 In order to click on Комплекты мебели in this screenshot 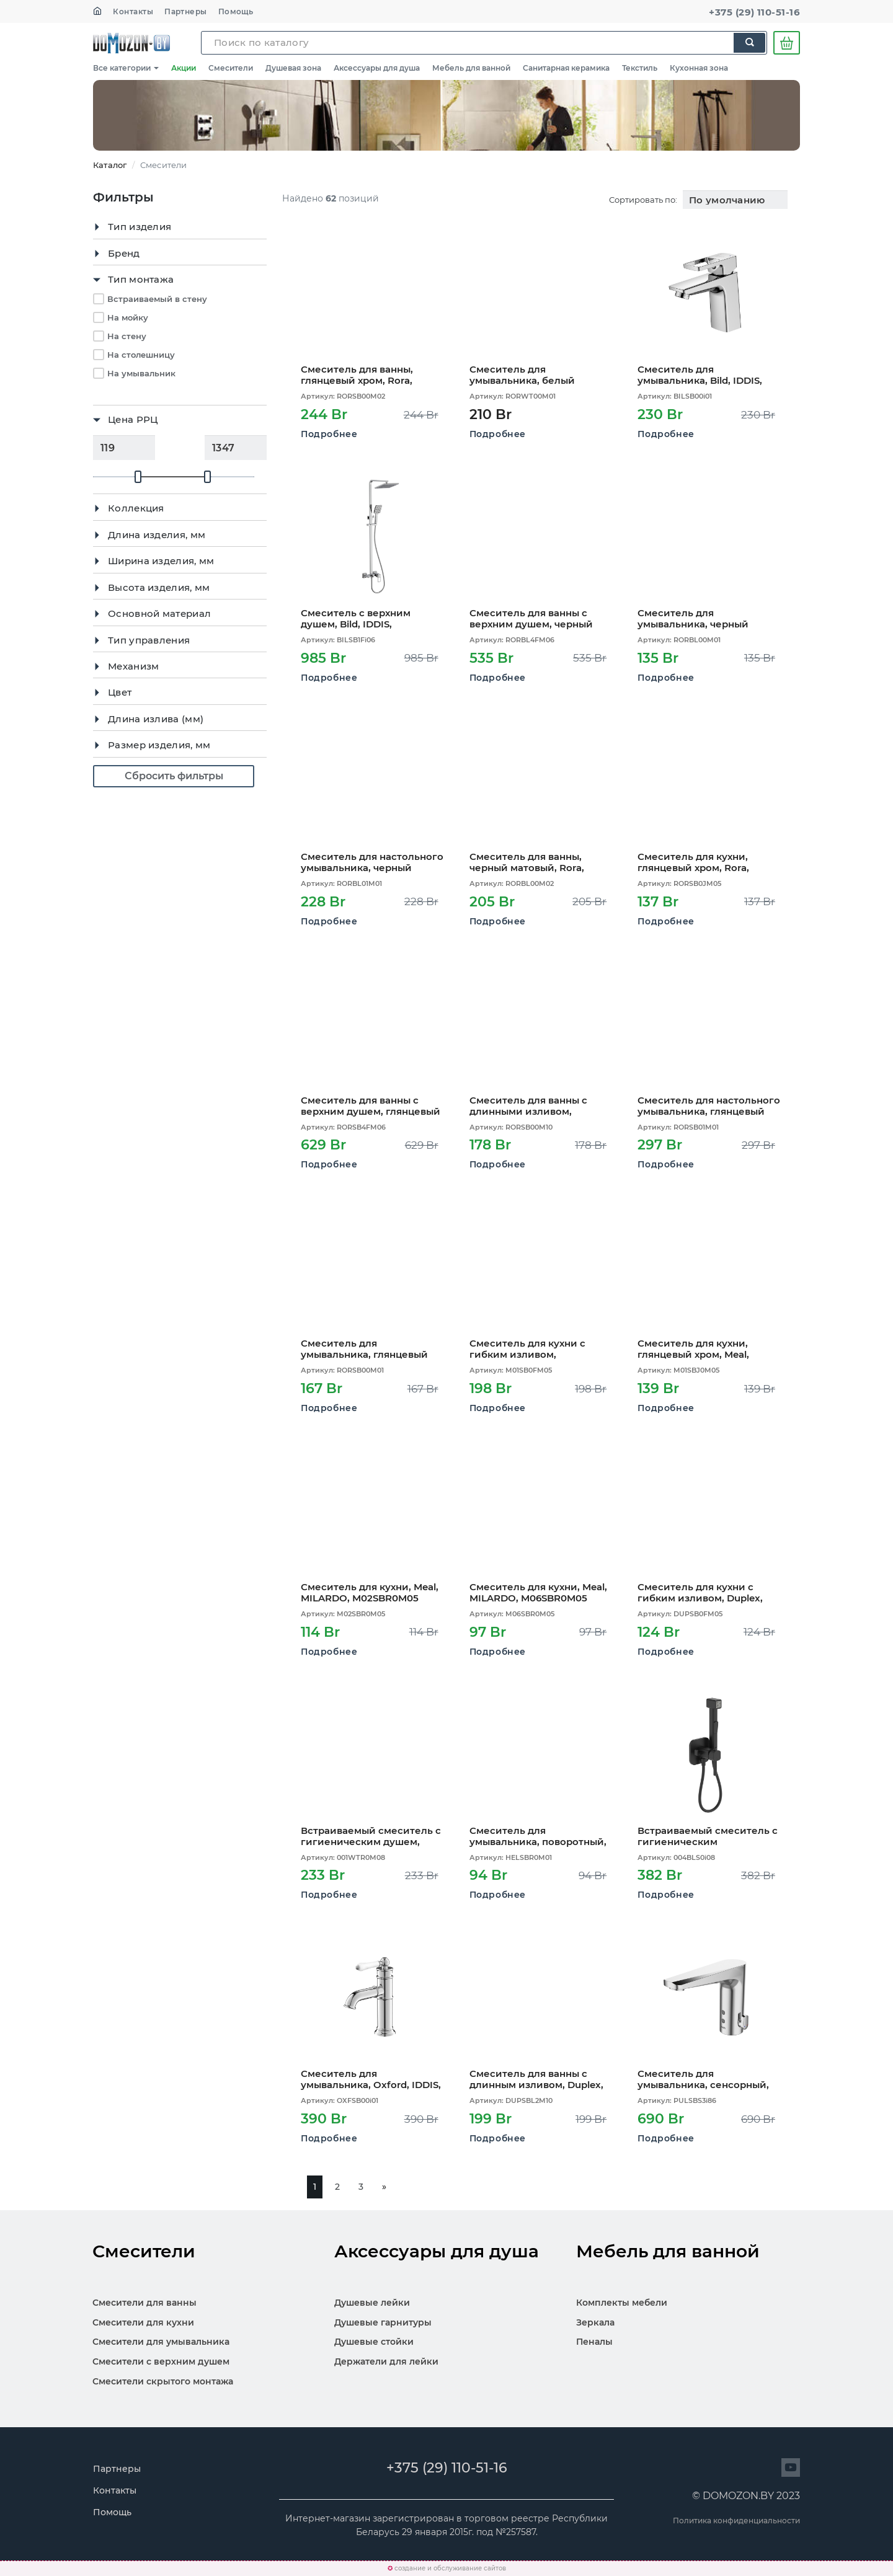, I will do `click(621, 2302)`.